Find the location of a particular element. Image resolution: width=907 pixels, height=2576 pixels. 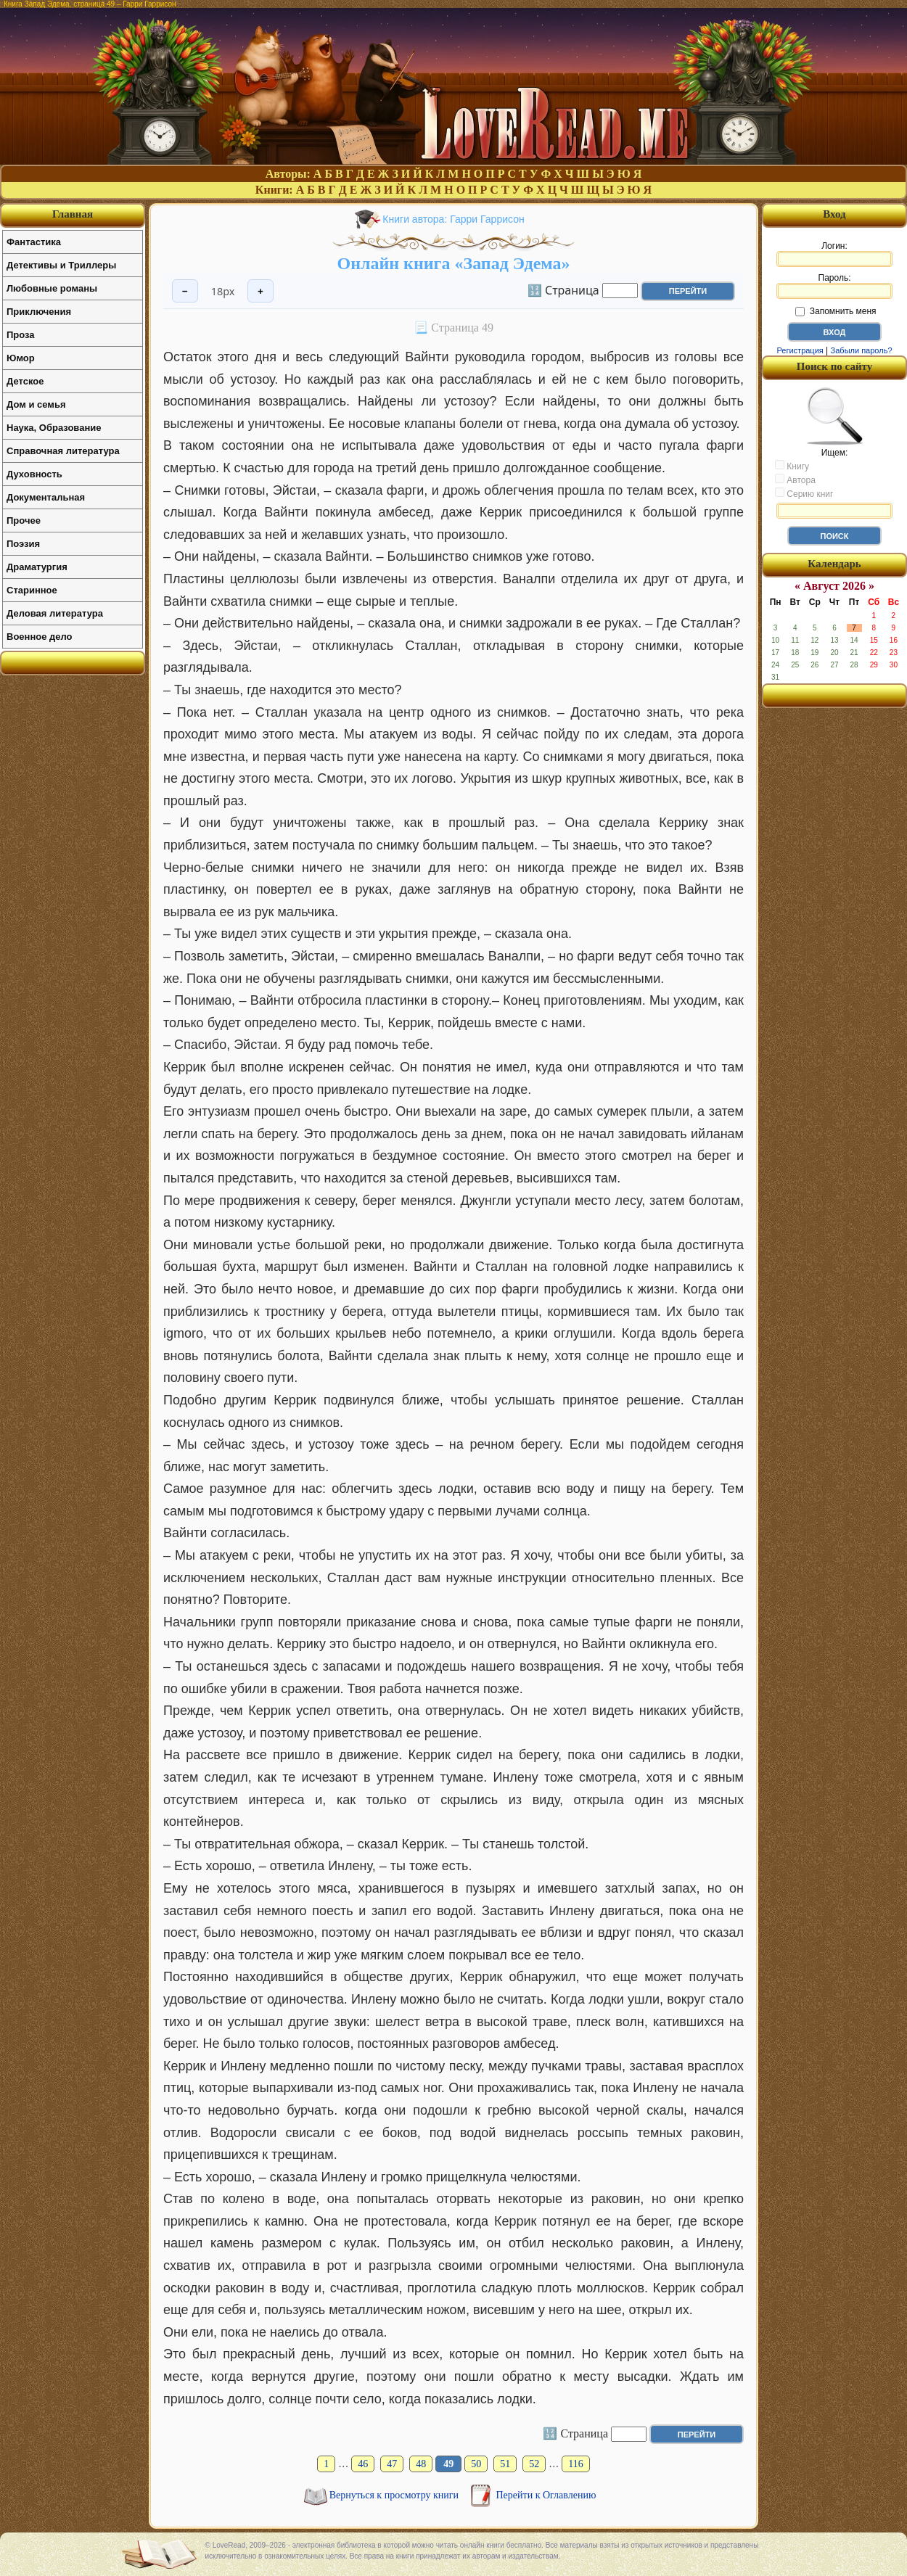

Вернуться к просмотру книги is located at coordinates (395, 2495).